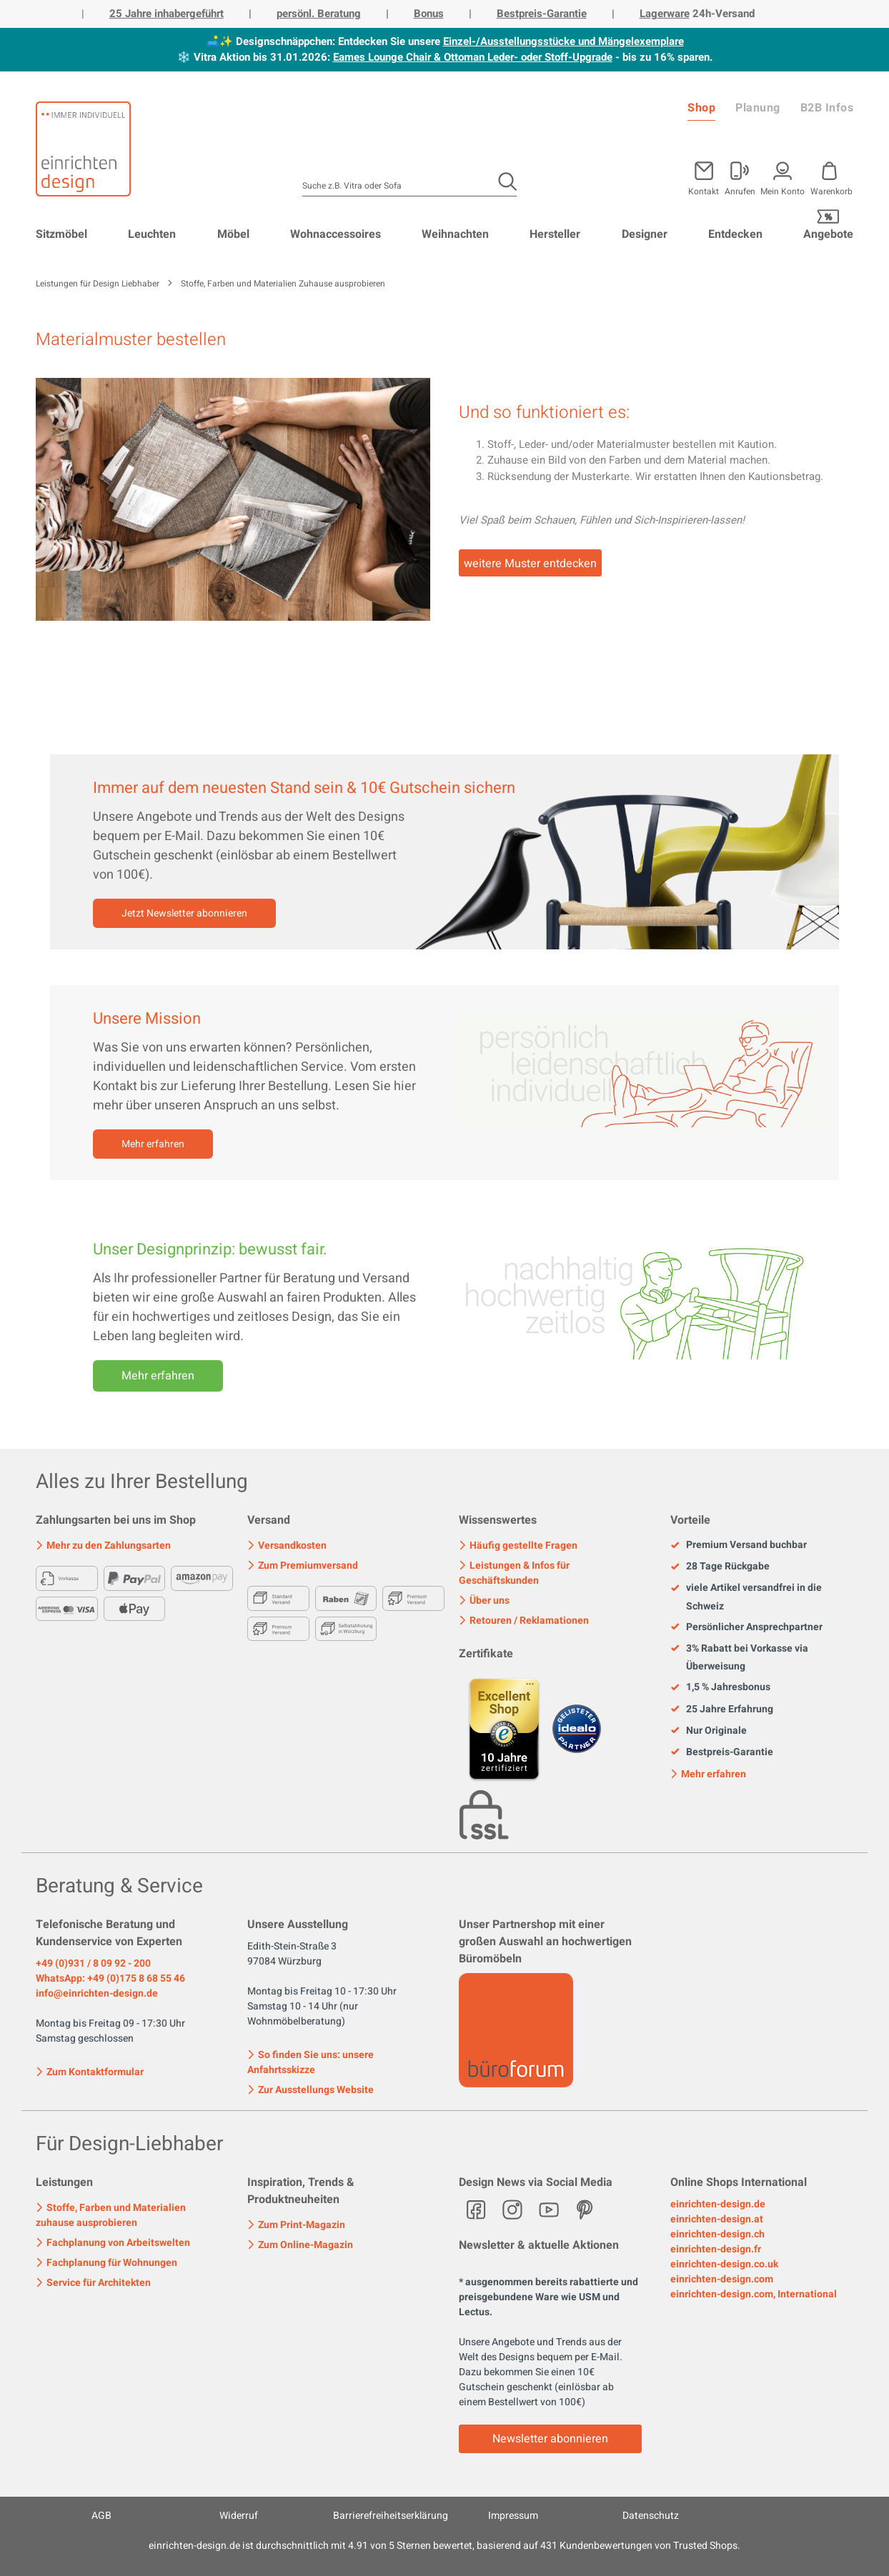 The image size is (889, 2576). Describe the element at coordinates (300, 2244) in the screenshot. I see `Zum Online-Magazin` at that location.